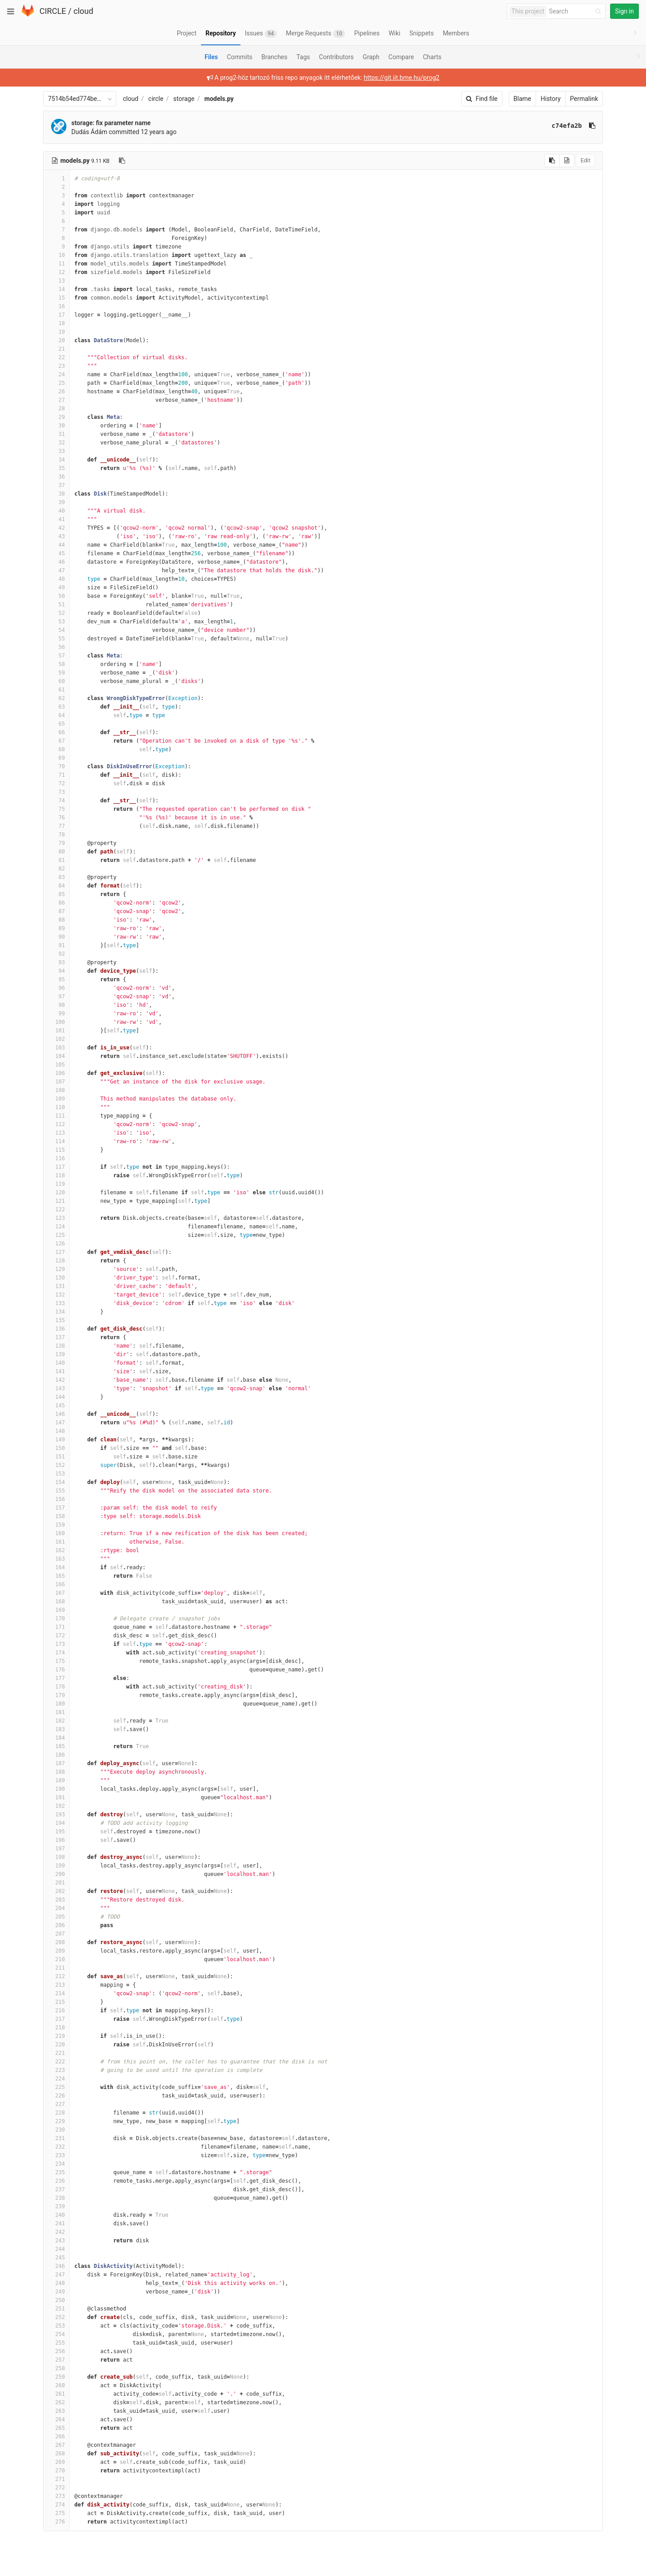 This screenshot has width=646, height=2576. Describe the element at coordinates (56, 1499) in the screenshot. I see `156` at that location.